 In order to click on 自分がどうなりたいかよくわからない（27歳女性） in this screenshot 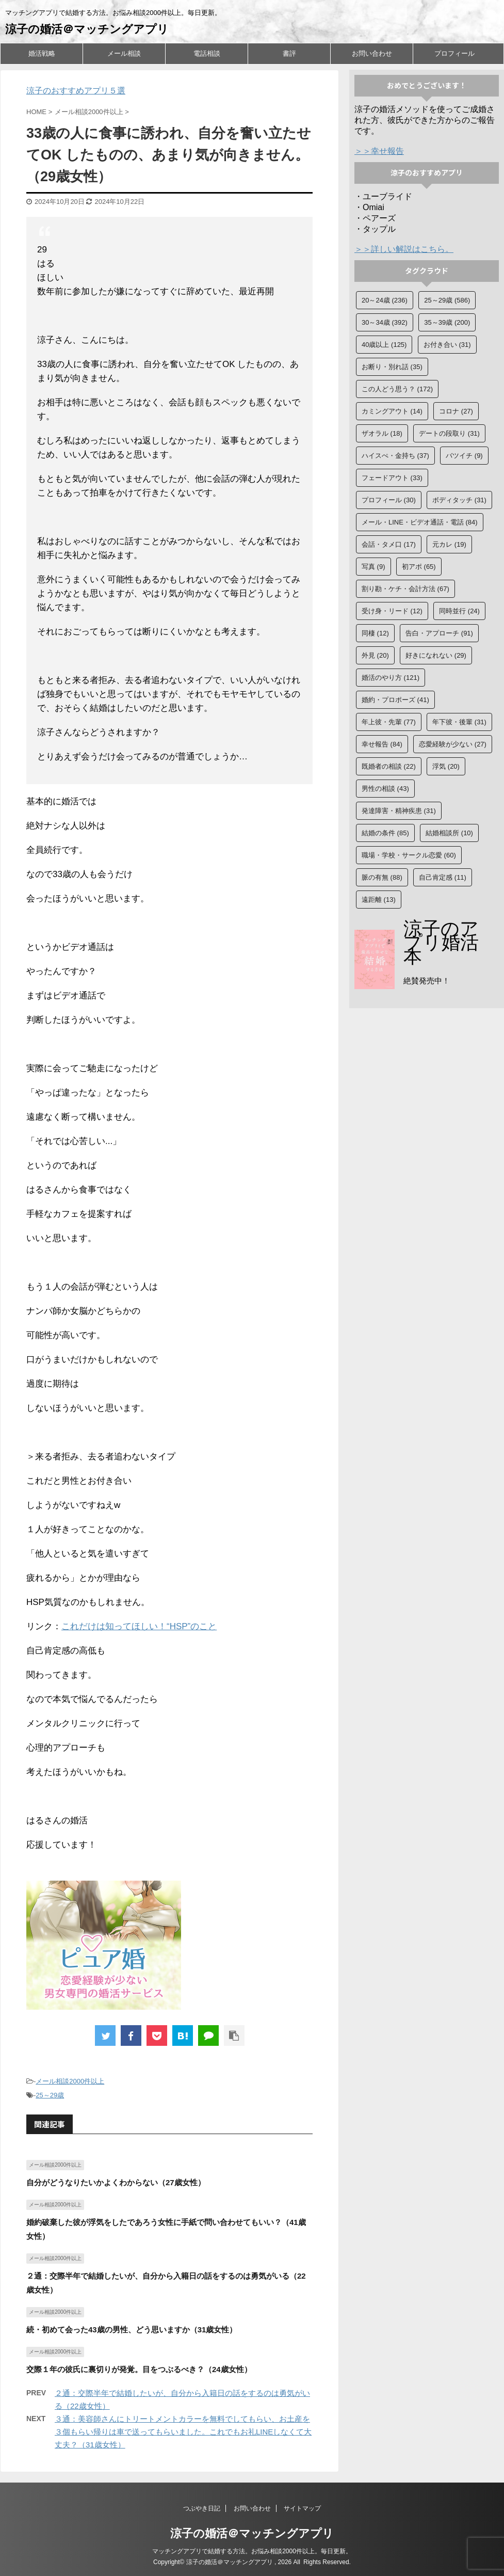, I will do `click(115, 2182)`.